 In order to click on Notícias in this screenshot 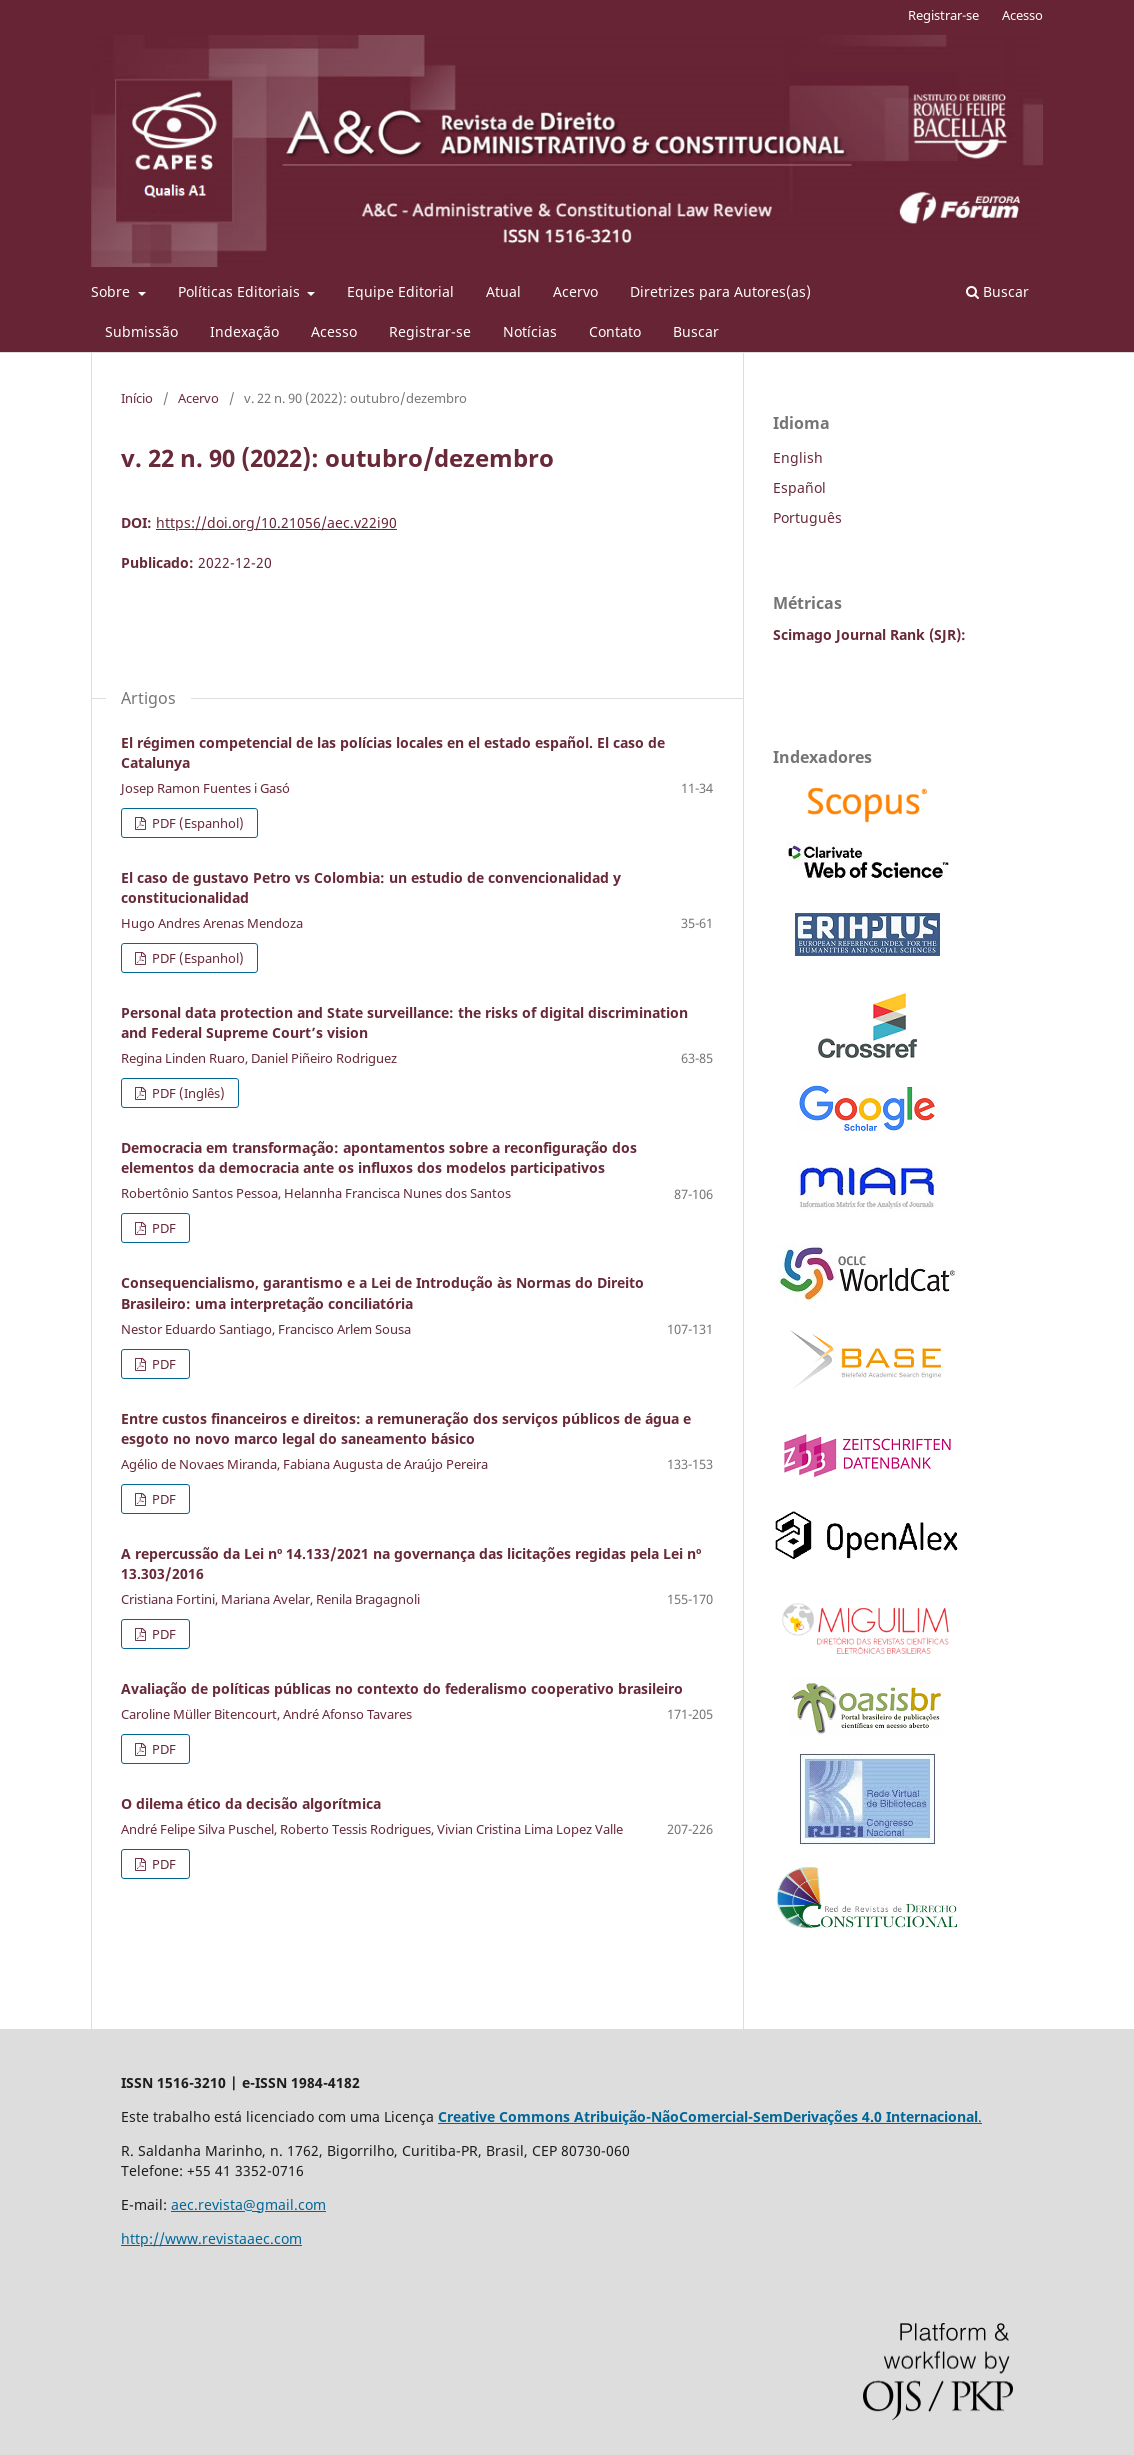, I will do `click(530, 331)`.